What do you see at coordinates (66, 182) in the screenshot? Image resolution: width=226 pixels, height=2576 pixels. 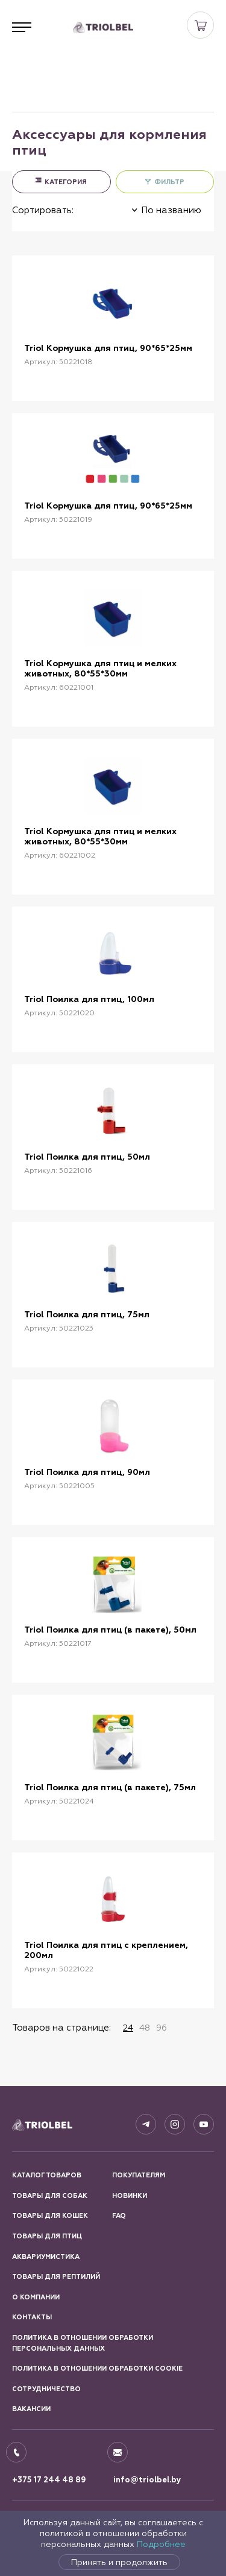 I see `КАТЕГОРИЯ` at bounding box center [66, 182].